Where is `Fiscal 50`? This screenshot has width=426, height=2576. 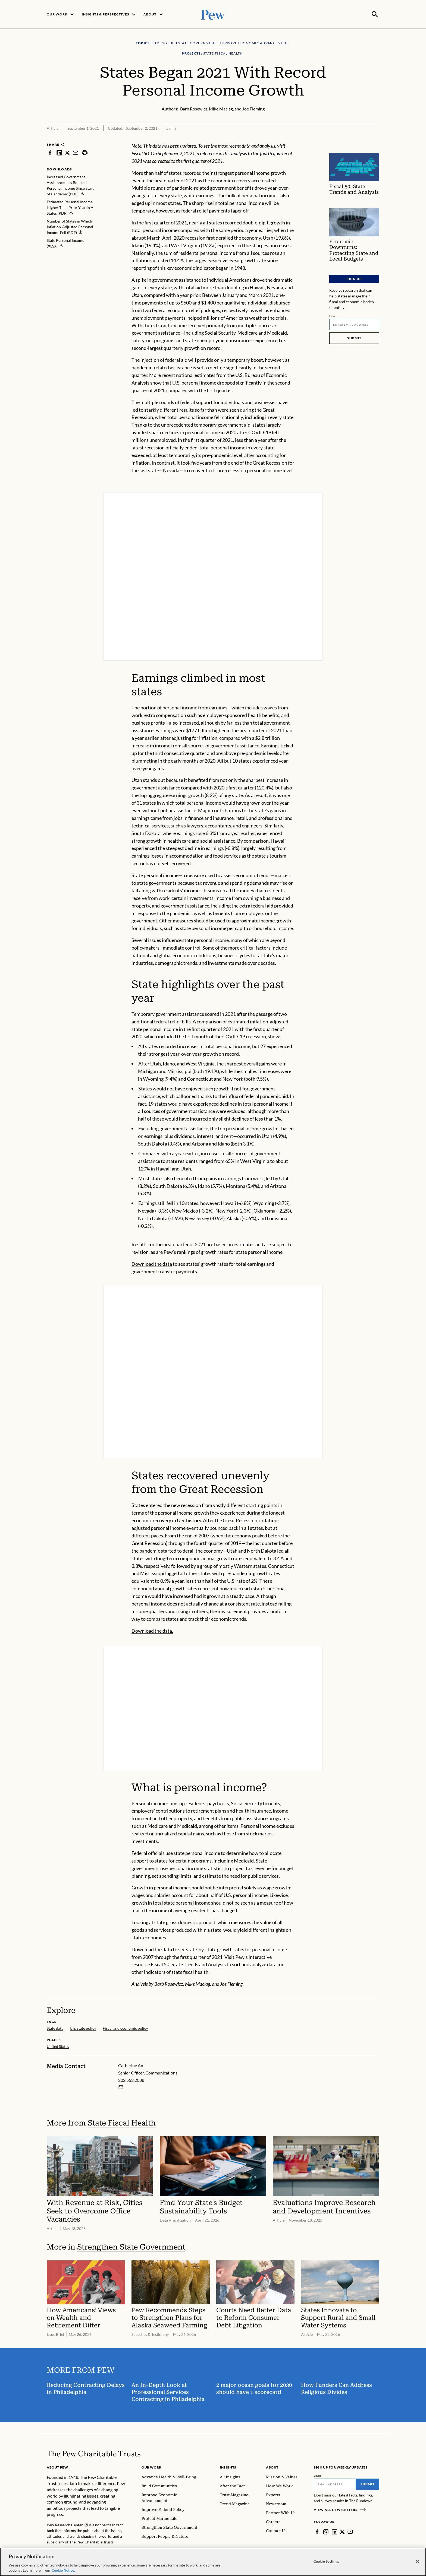
Fiscal 50 is located at coordinates (140, 153).